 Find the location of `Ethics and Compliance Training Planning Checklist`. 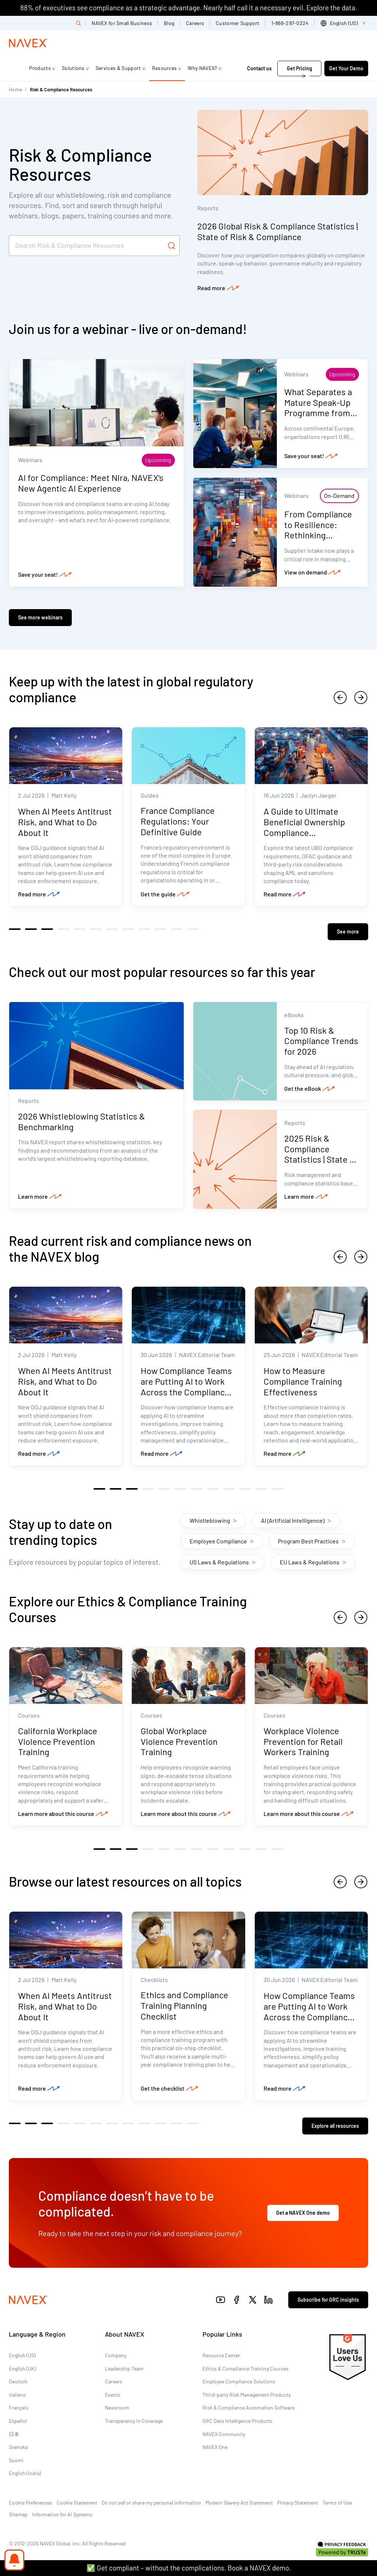

Ethics and Compliance Training Planning Checklist is located at coordinates (184, 2006).